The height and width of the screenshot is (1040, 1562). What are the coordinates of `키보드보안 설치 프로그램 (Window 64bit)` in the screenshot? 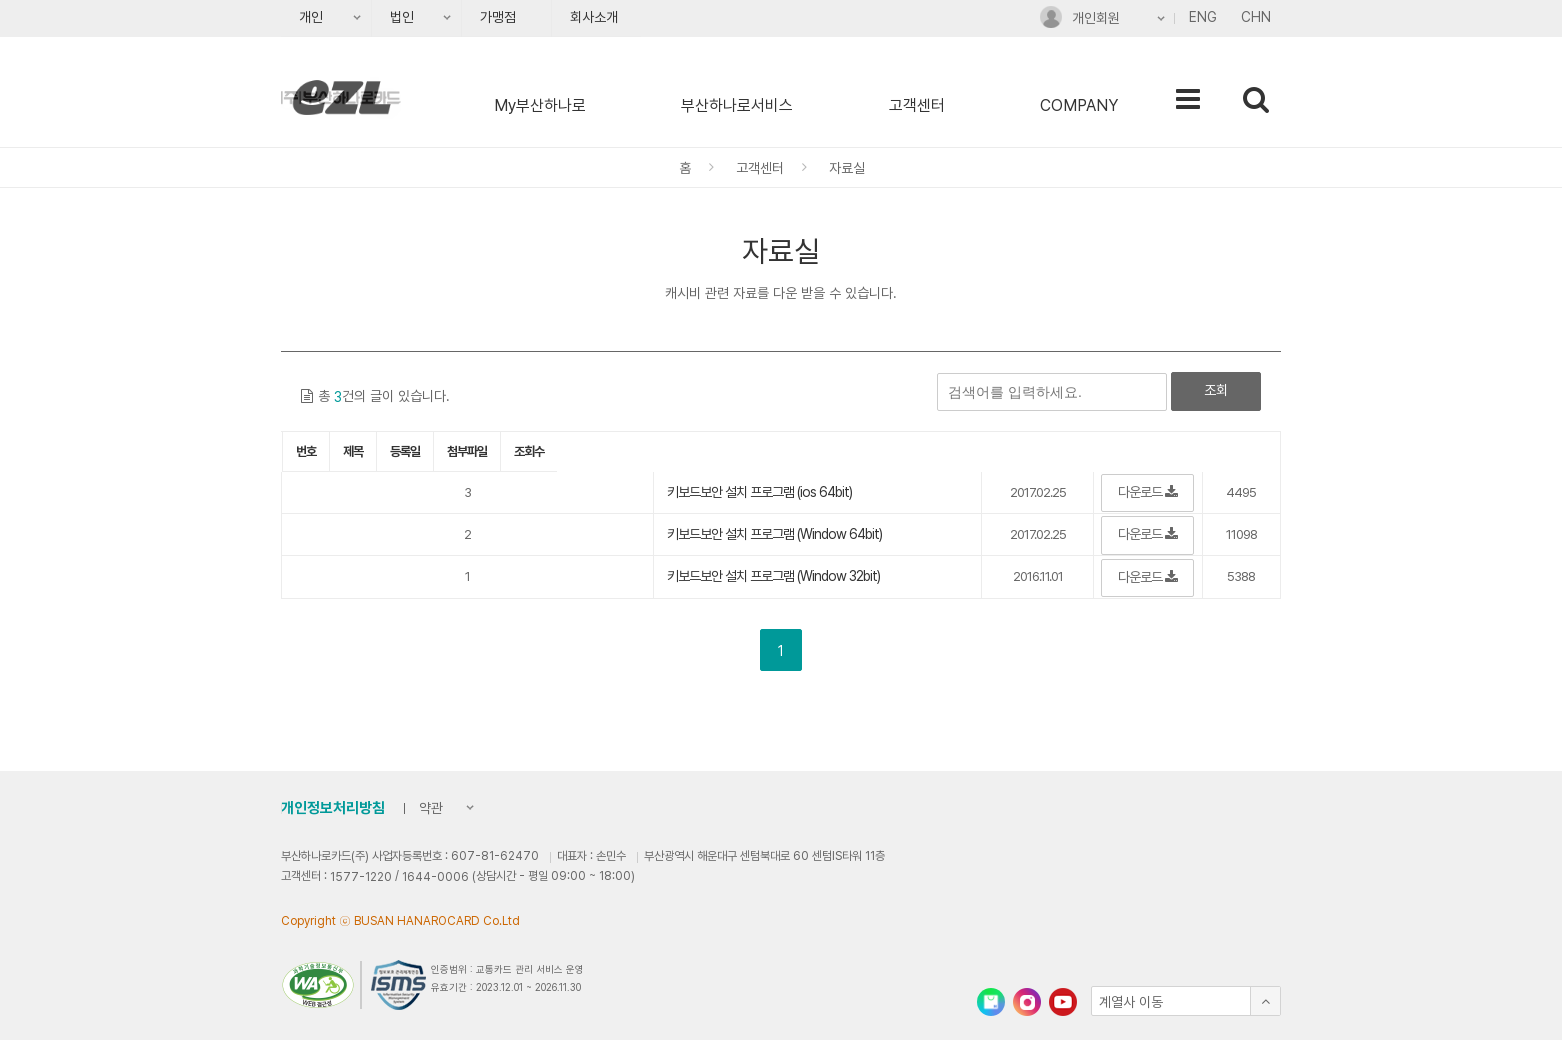 It's located at (774, 534).